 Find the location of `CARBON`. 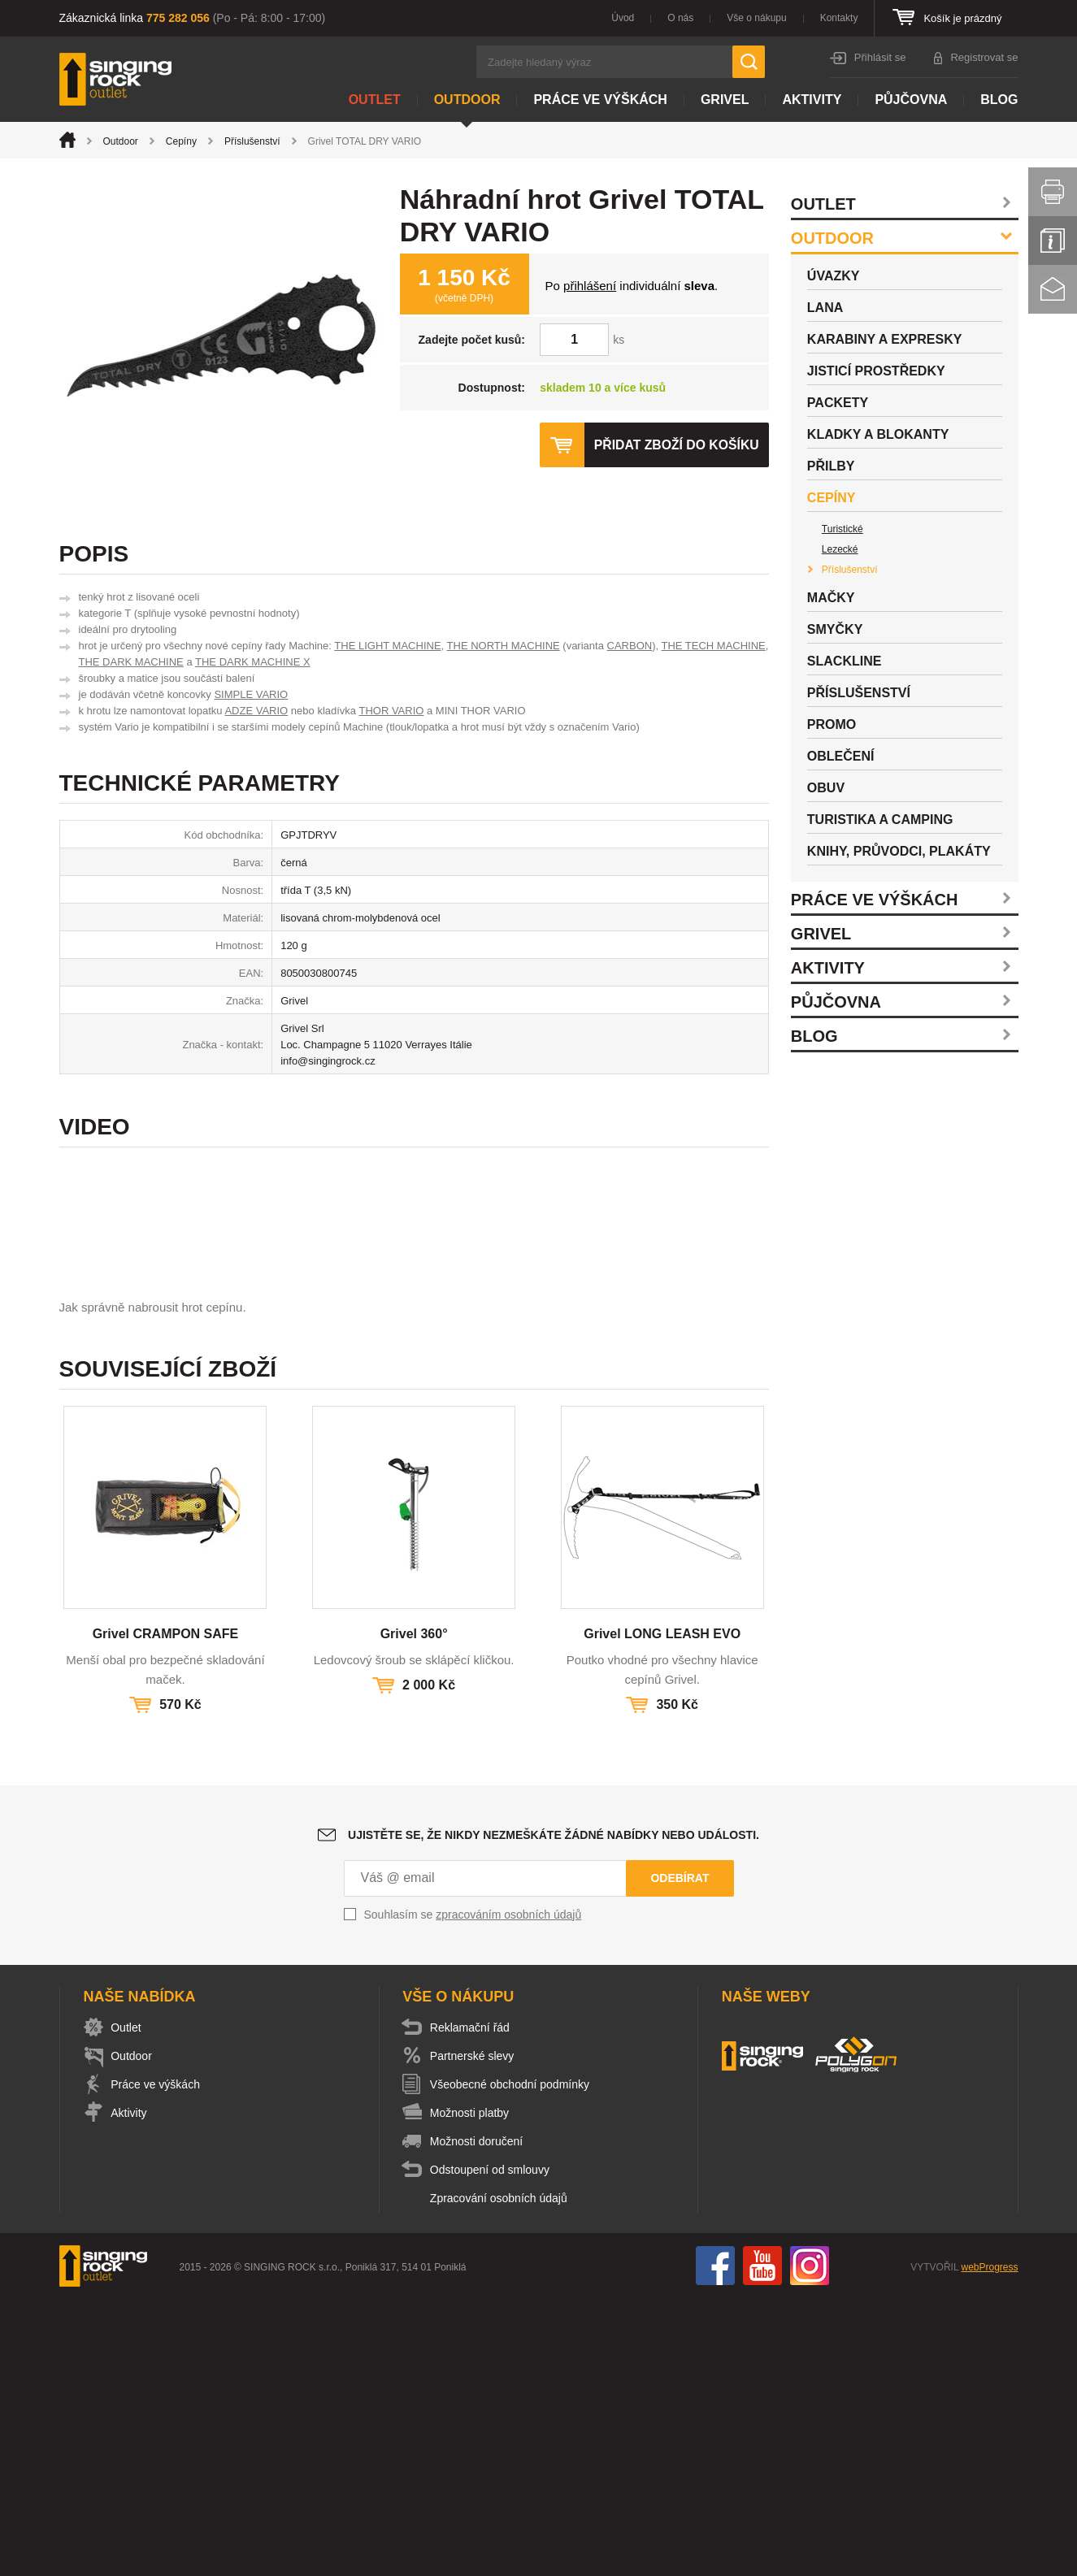

CARBON is located at coordinates (630, 646).